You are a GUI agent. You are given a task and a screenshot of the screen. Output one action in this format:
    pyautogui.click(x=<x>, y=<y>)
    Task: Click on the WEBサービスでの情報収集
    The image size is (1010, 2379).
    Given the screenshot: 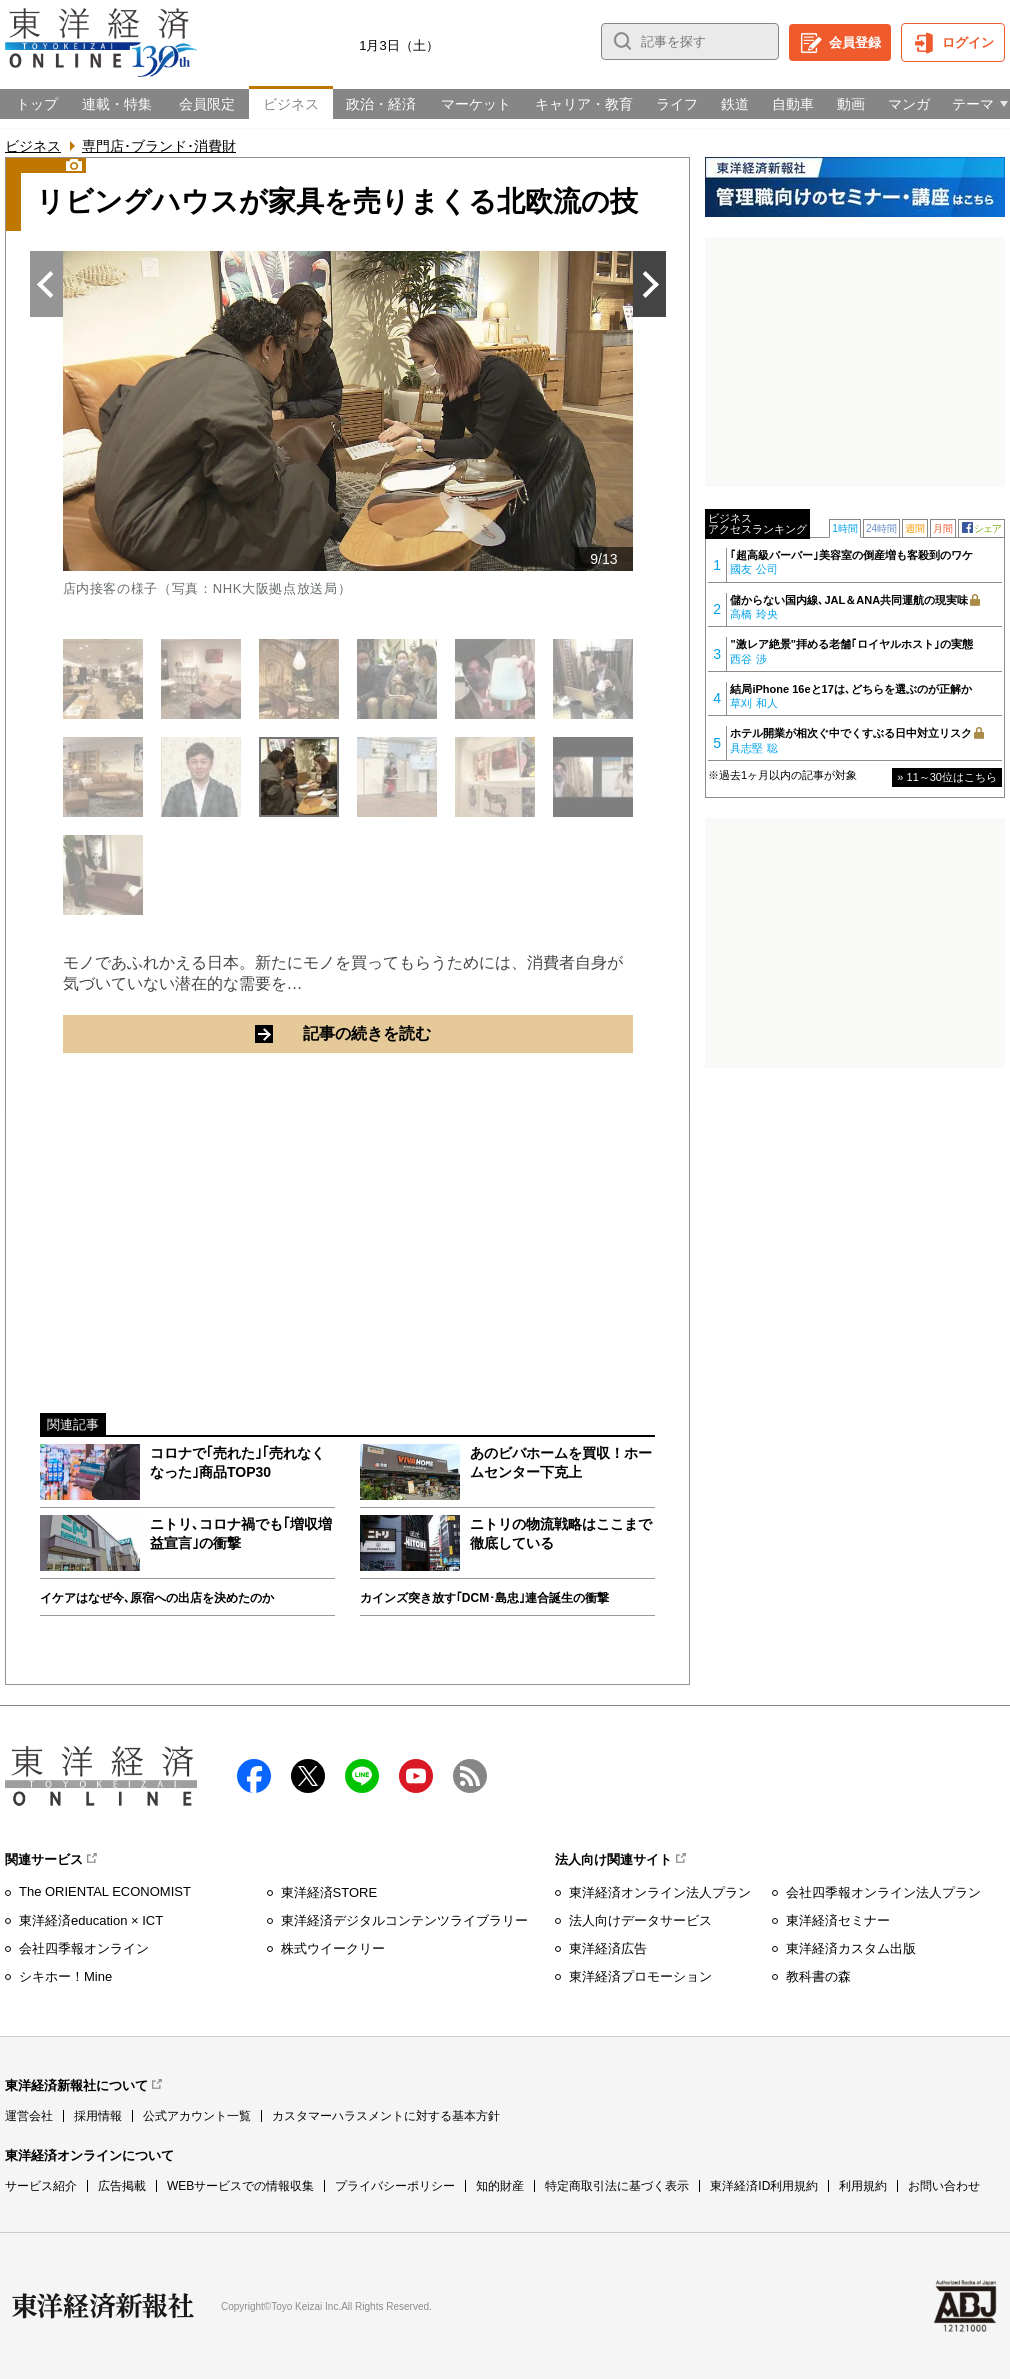 What is the action you would take?
    pyautogui.click(x=240, y=2186)
    